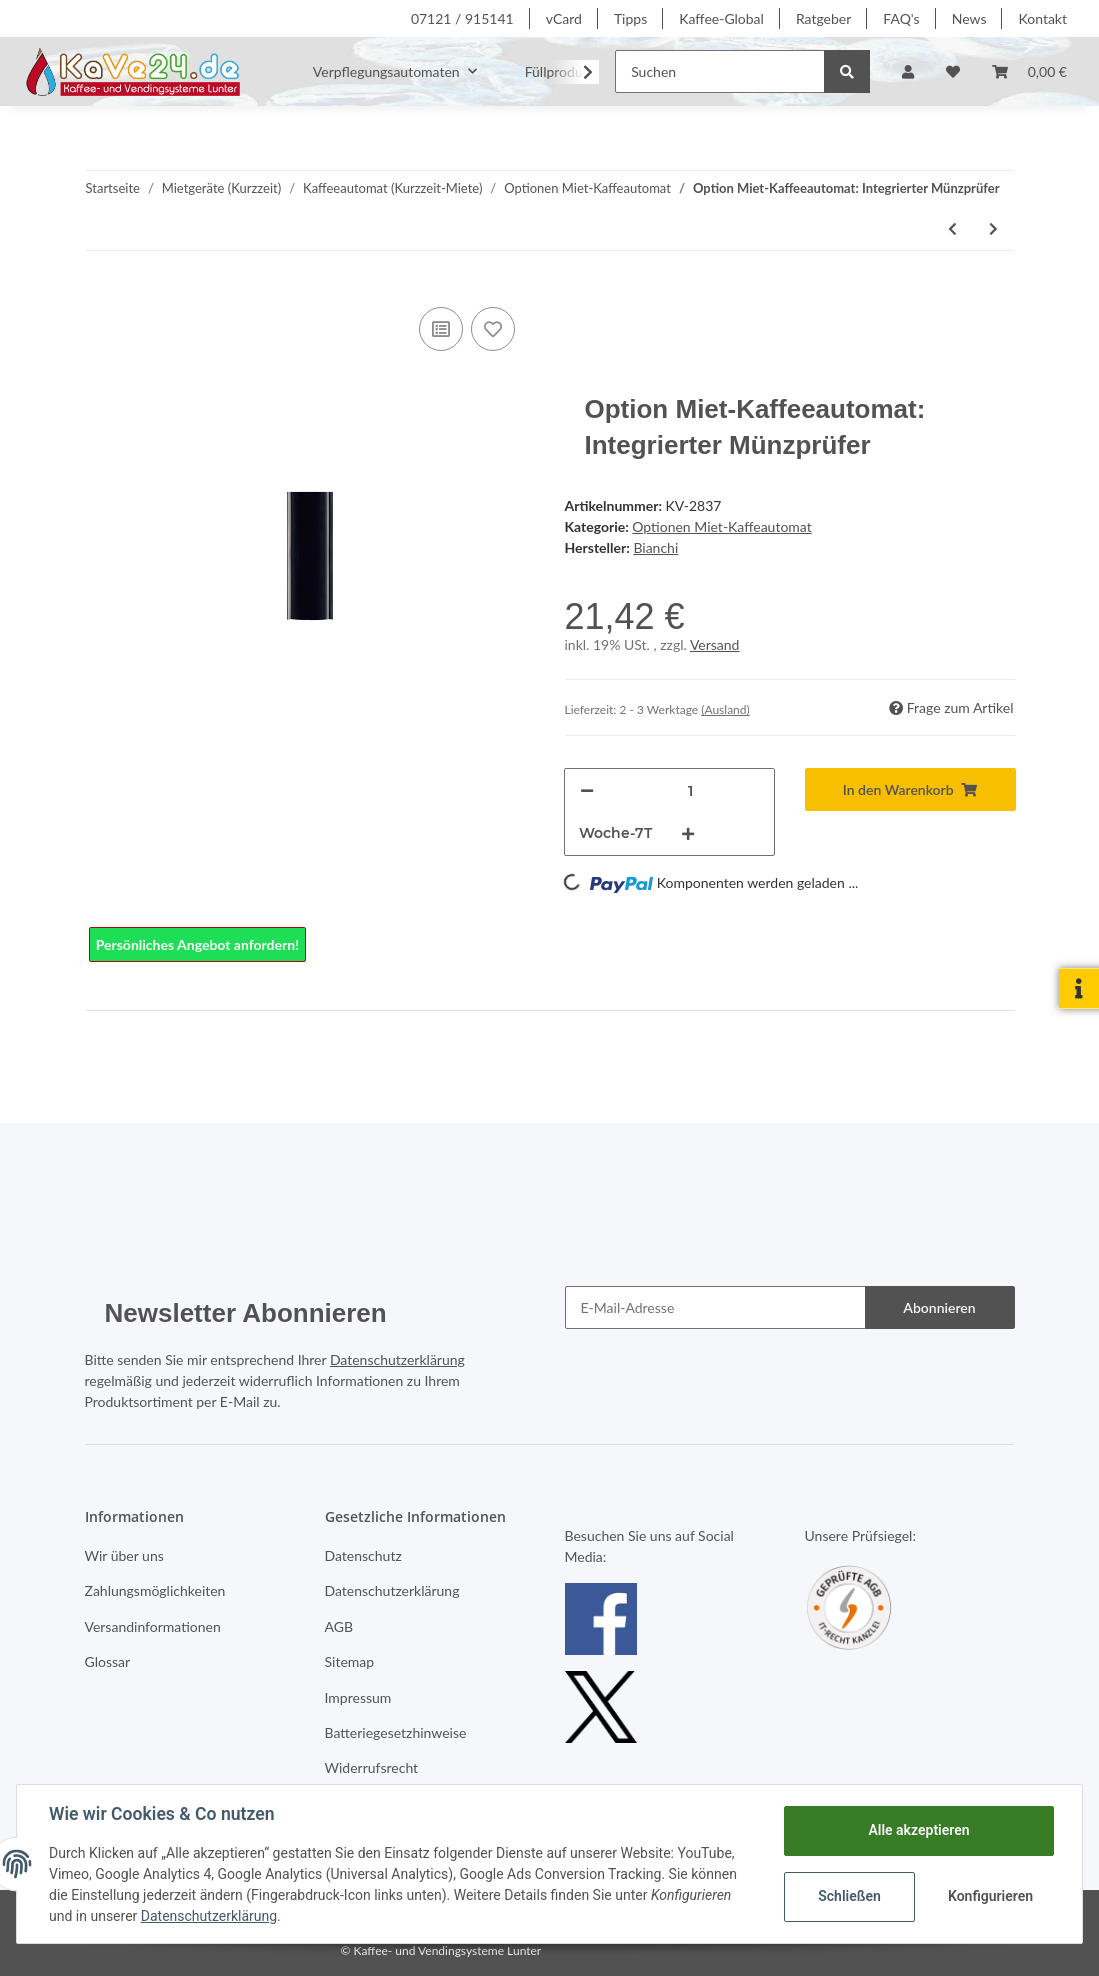  Describe the element at coordinates (715, 644) in the screenshot. I see `Versand` at that location.